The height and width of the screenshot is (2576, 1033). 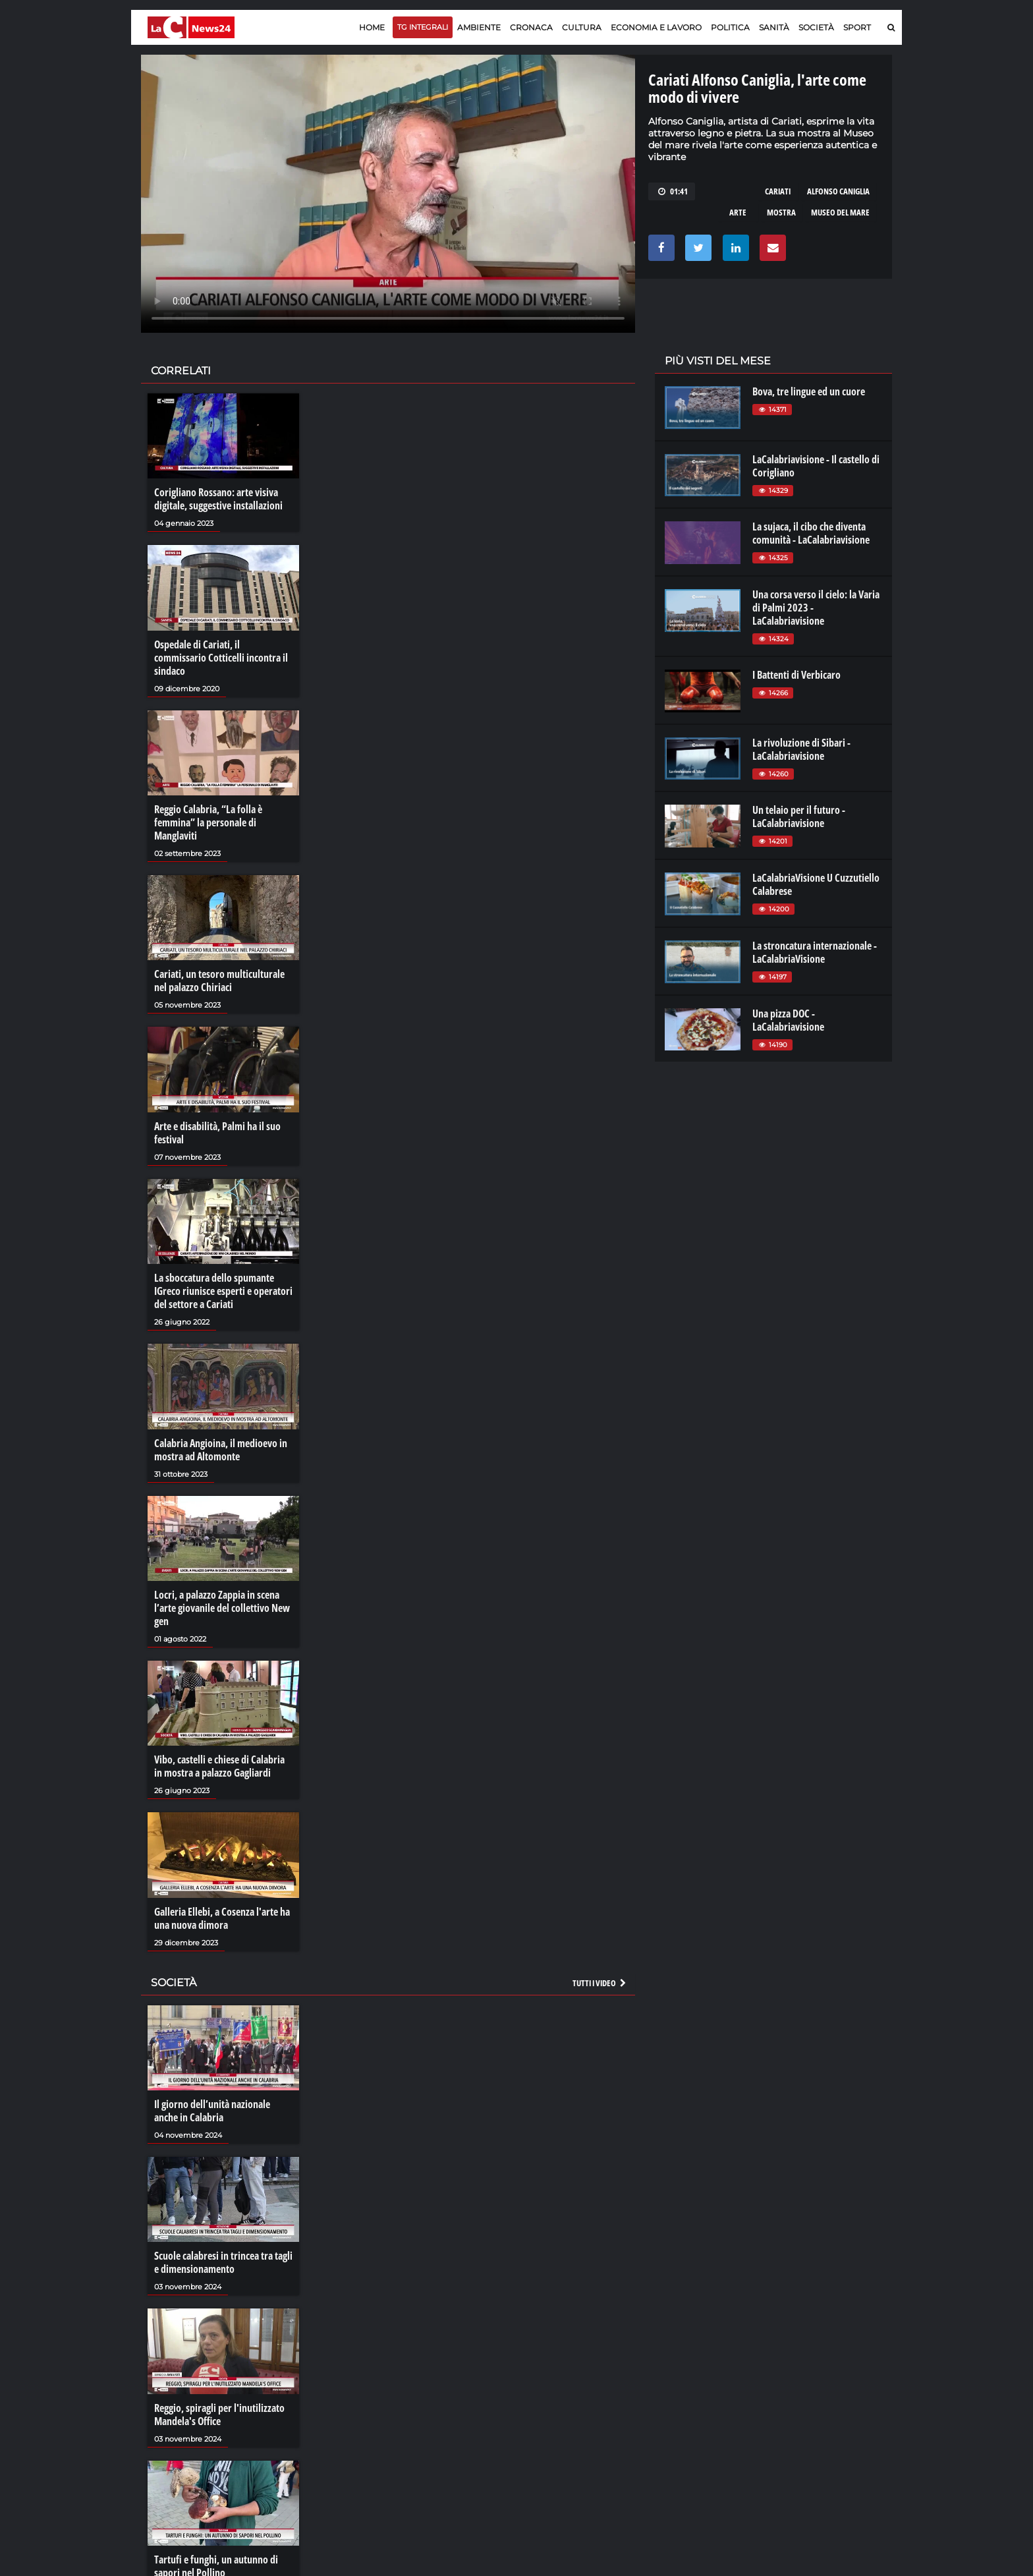 I want to click on LaCalabriaVisione U Cuzzutiello Calabrese, so click(x=815, y=884).